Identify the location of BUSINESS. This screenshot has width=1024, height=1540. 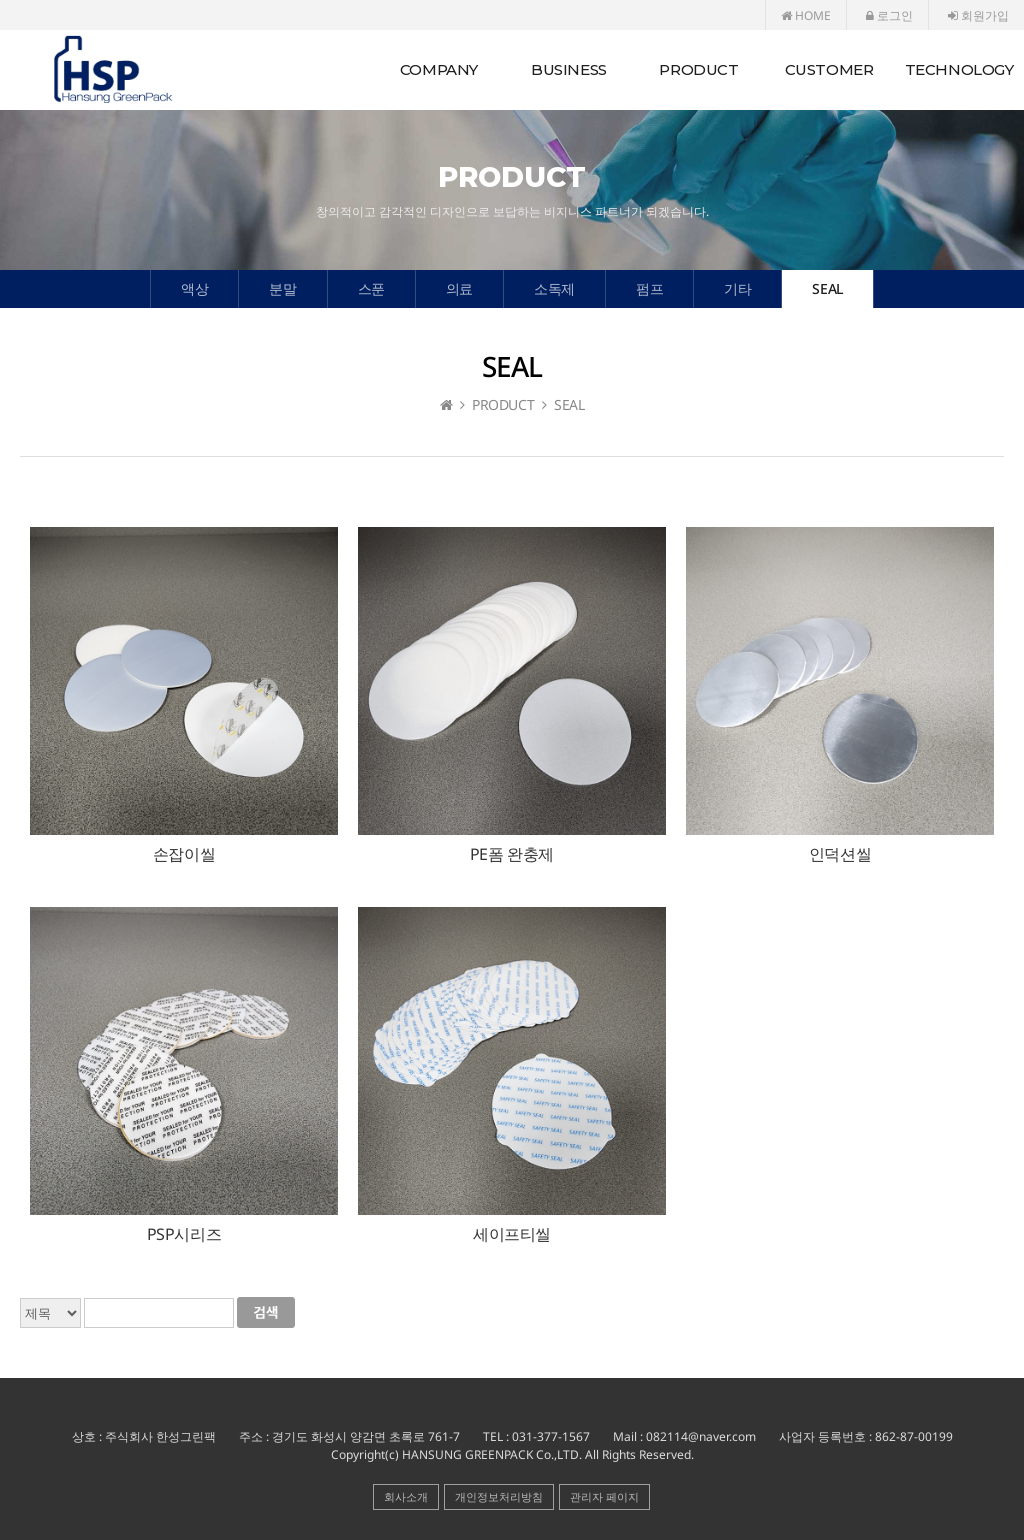
(569, 69).